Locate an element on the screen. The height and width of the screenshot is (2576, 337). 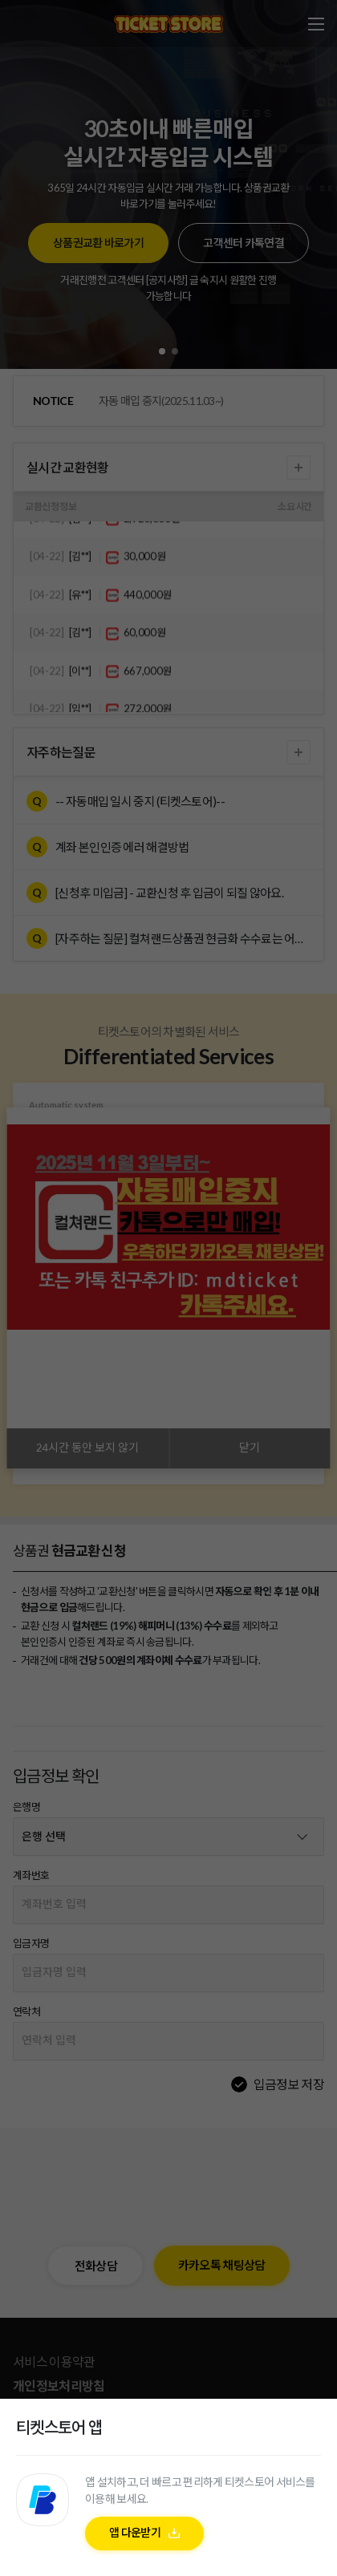
앱 다운받기 is located at coordinates (134, 2532).